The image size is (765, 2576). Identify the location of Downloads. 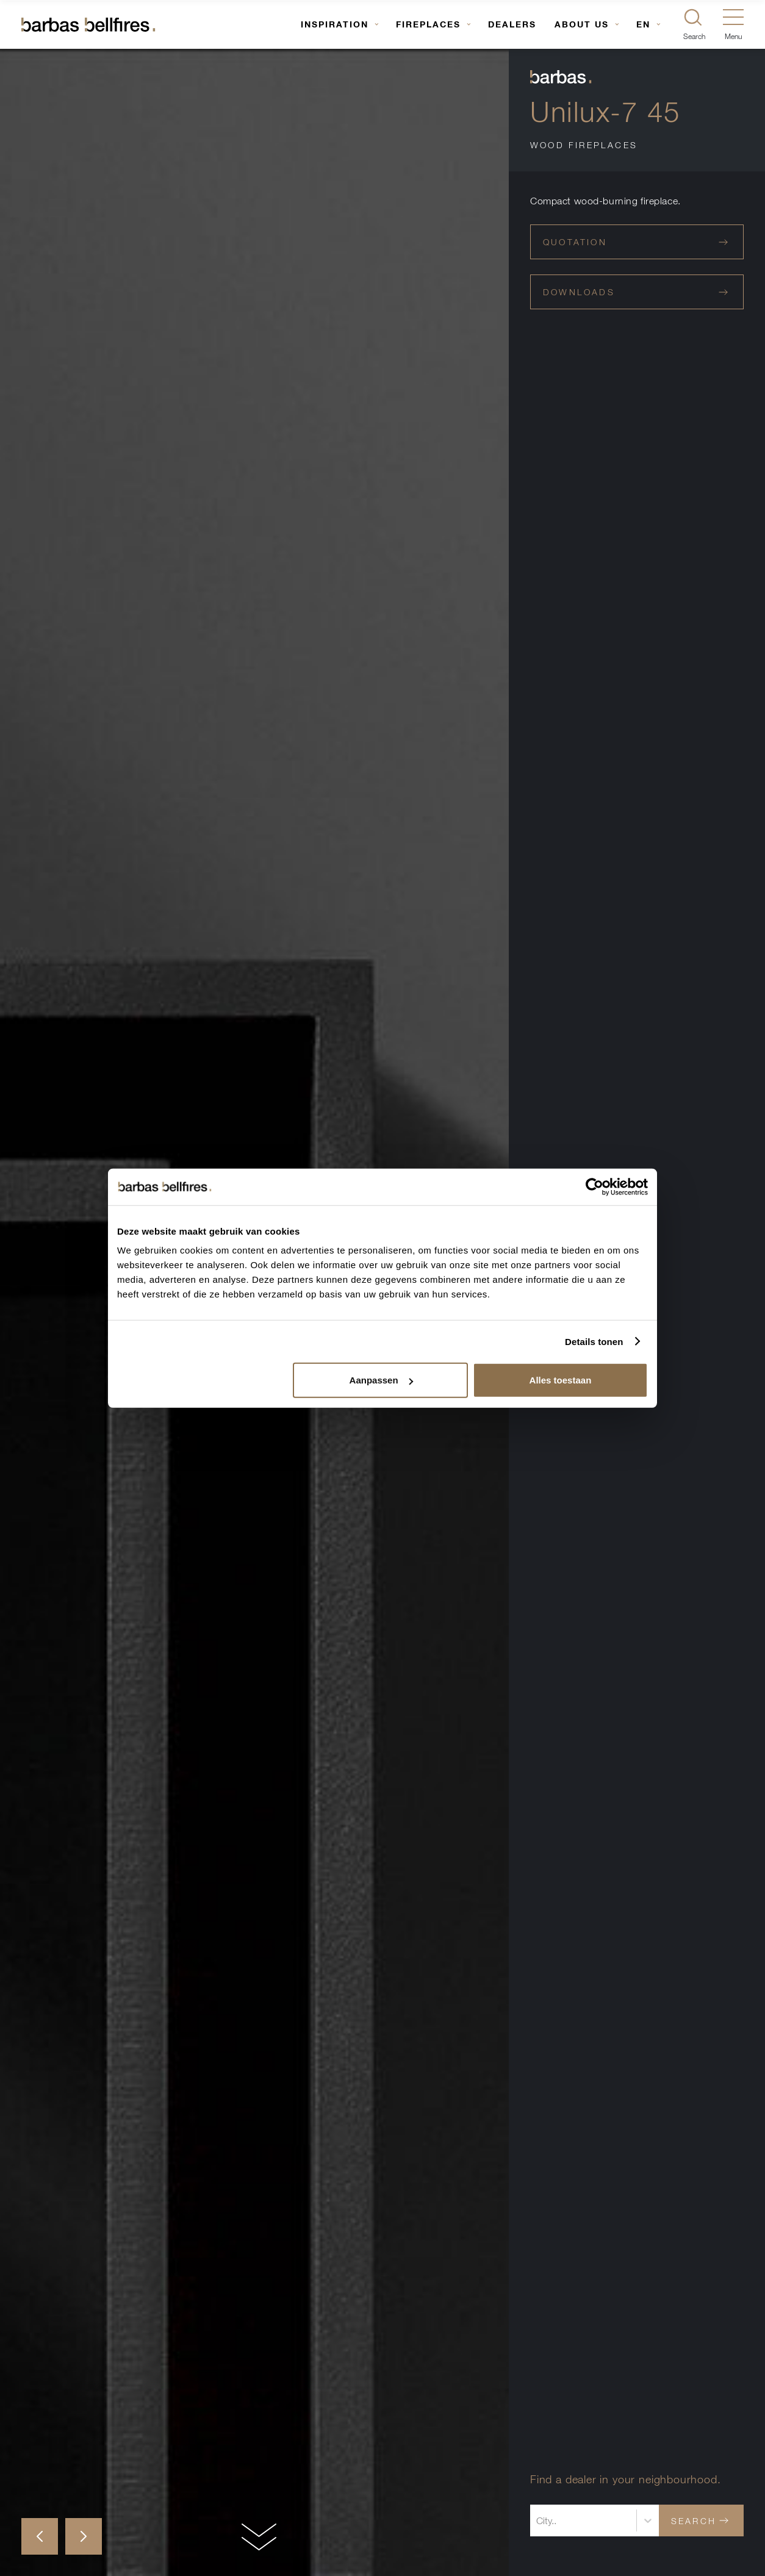
(635, 292).